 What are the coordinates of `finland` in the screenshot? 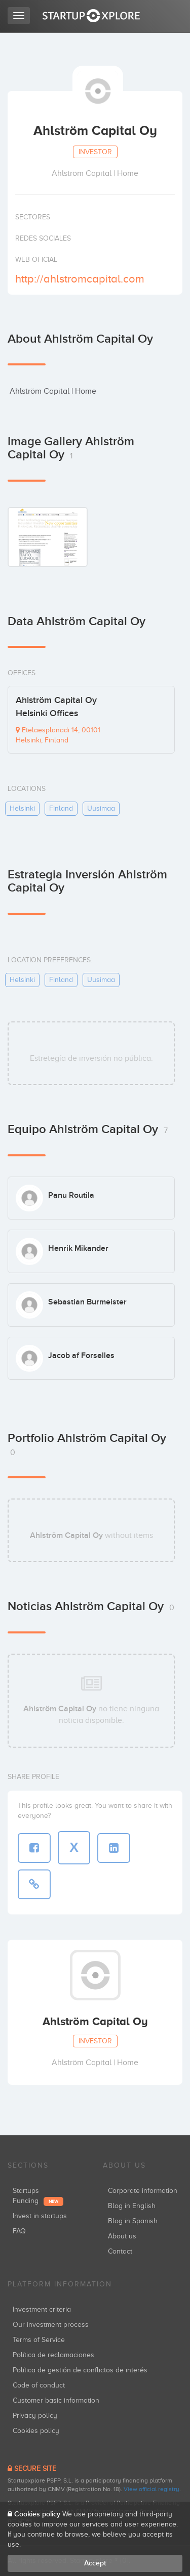 It's located at (61, 808).